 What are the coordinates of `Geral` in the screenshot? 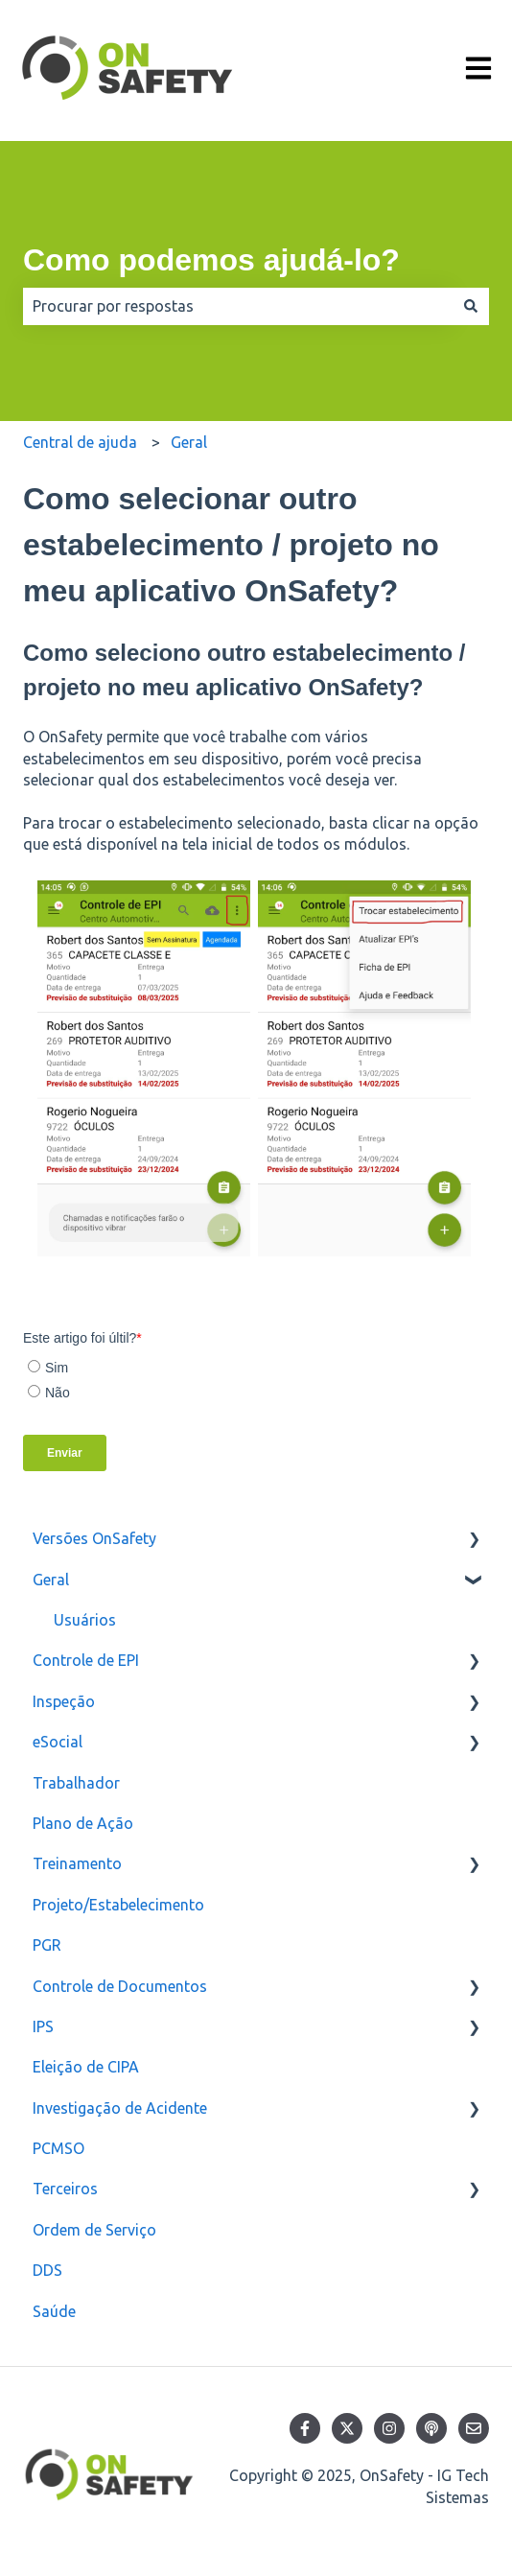 It's located at (189, 442).